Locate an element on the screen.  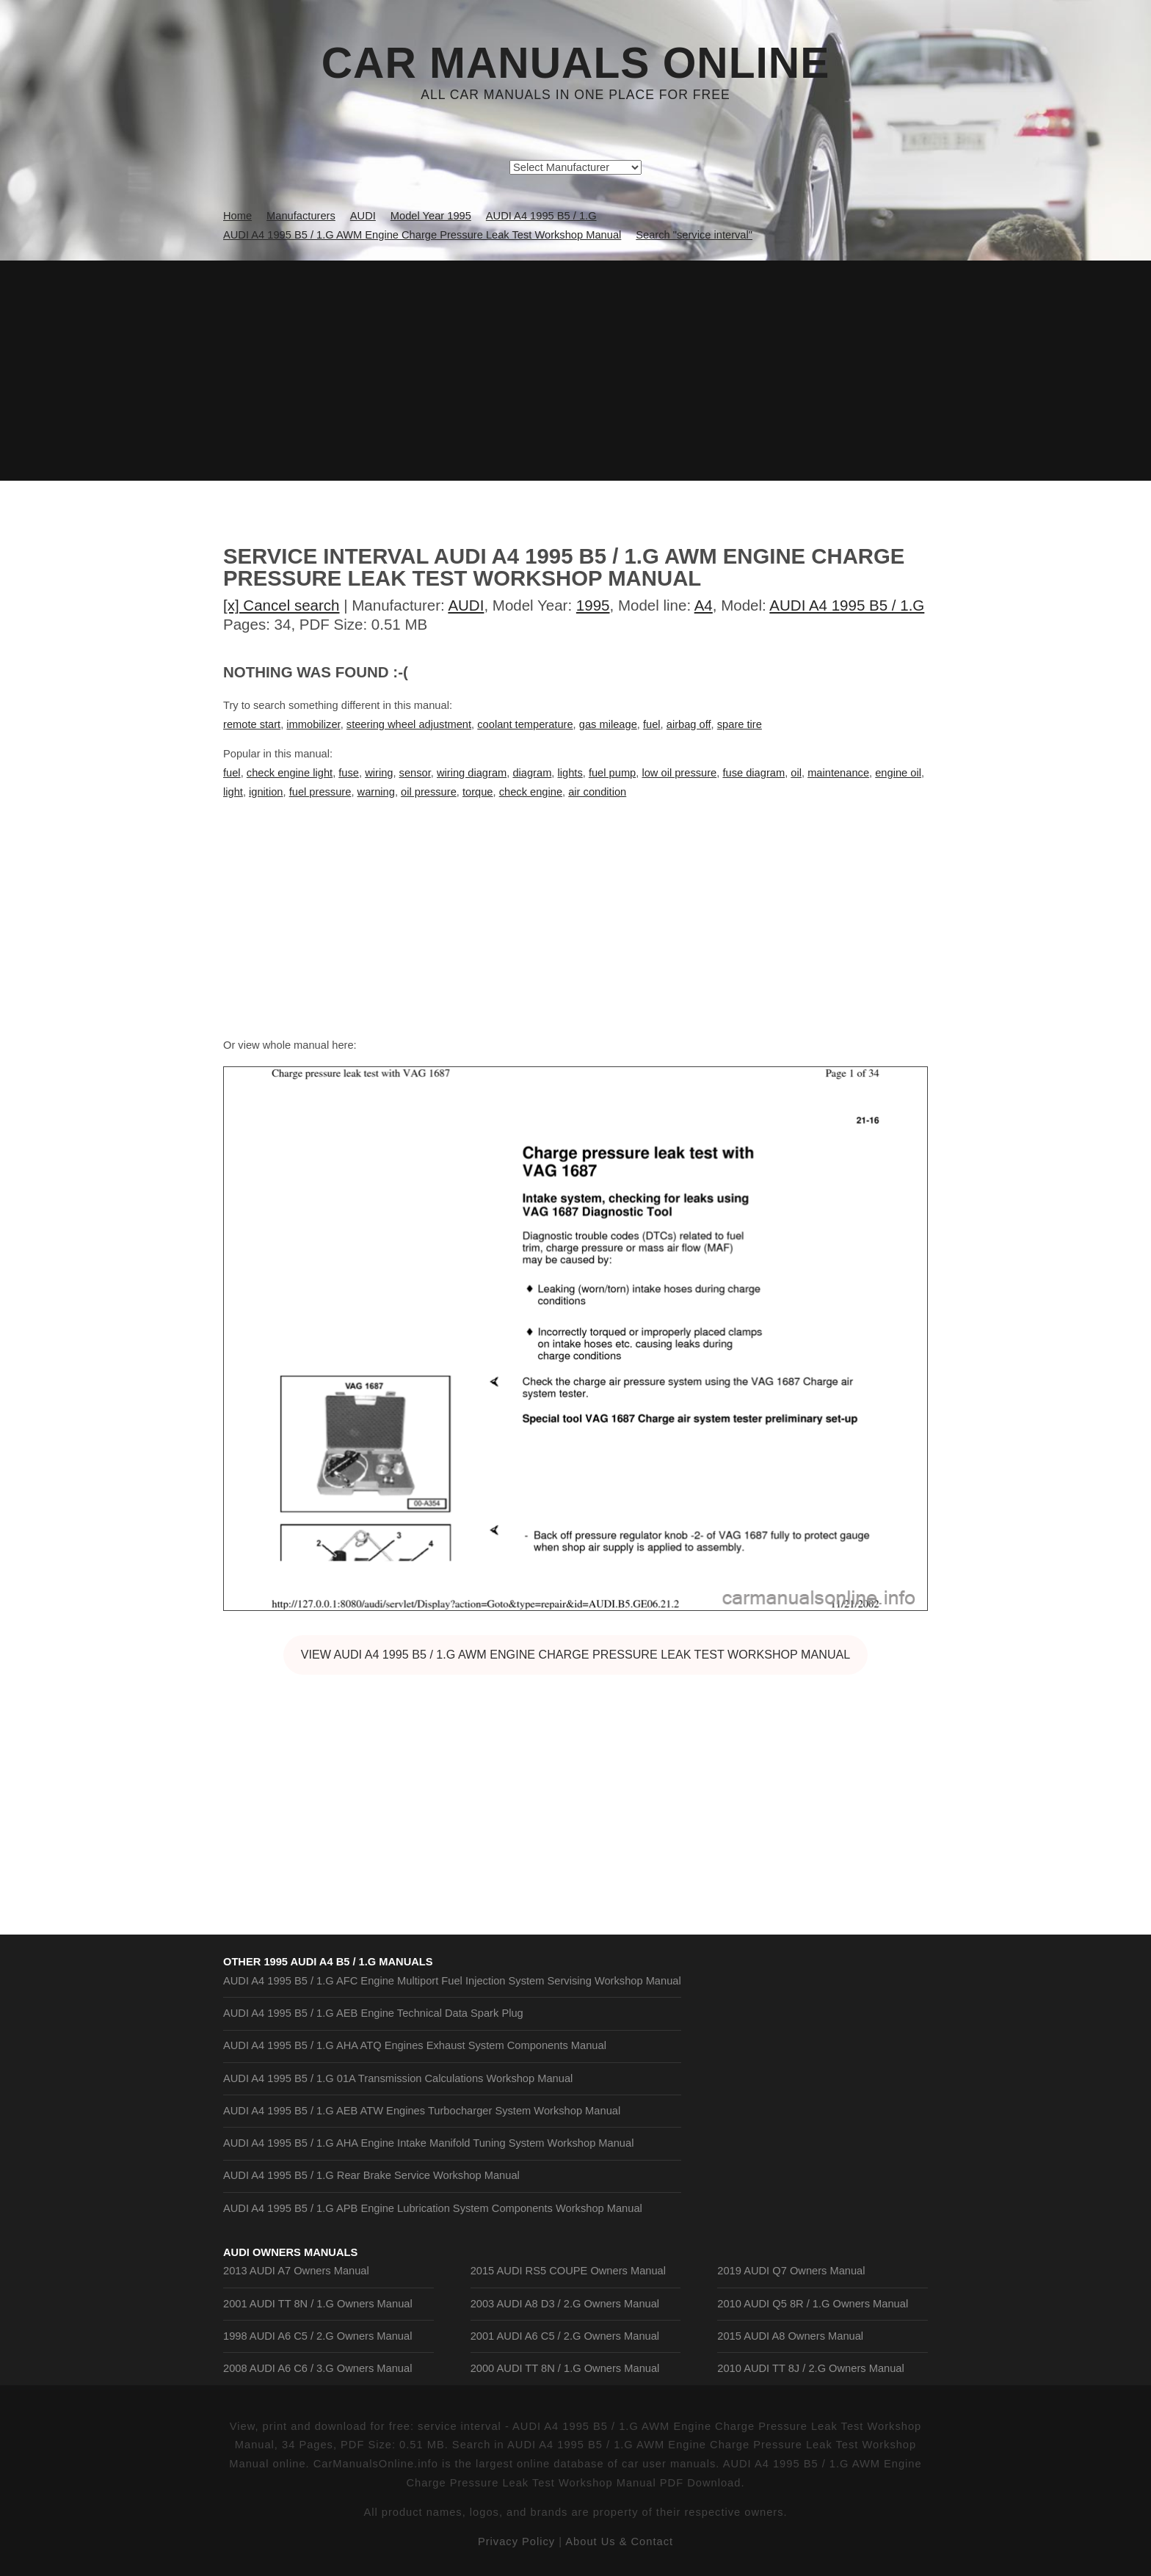
fuel is located at coordinates (652, 724).